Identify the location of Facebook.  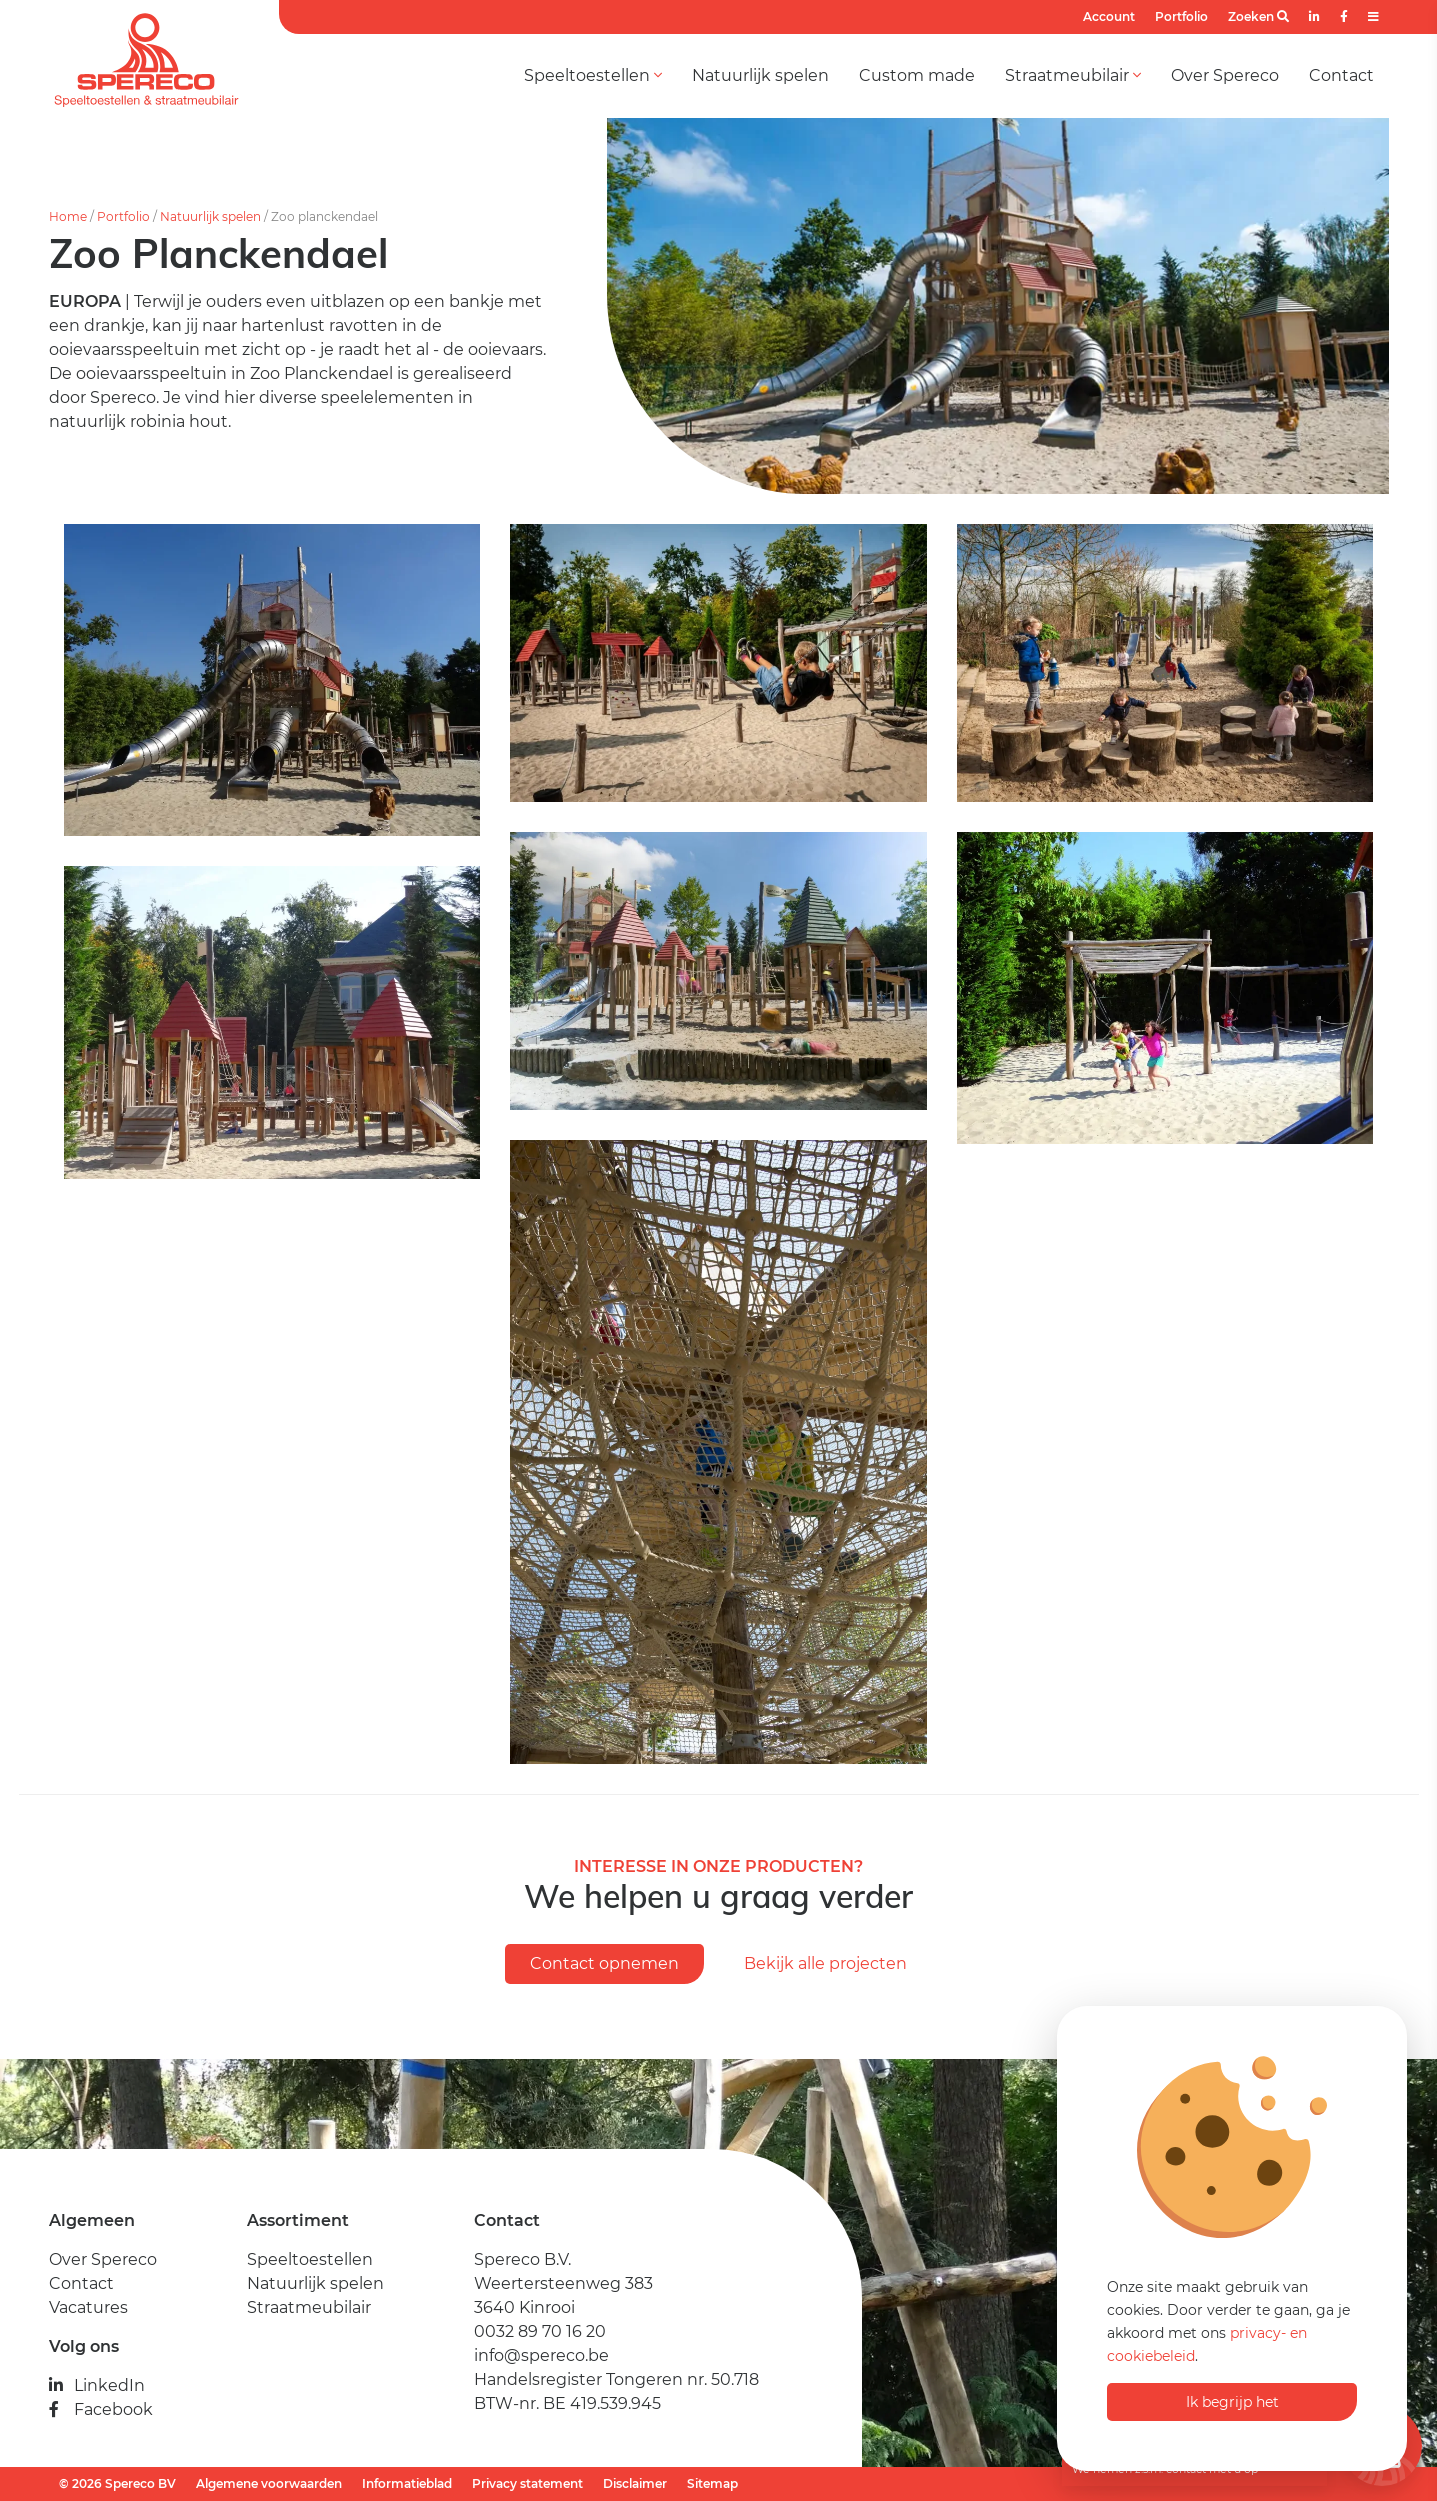
(101, 2409).